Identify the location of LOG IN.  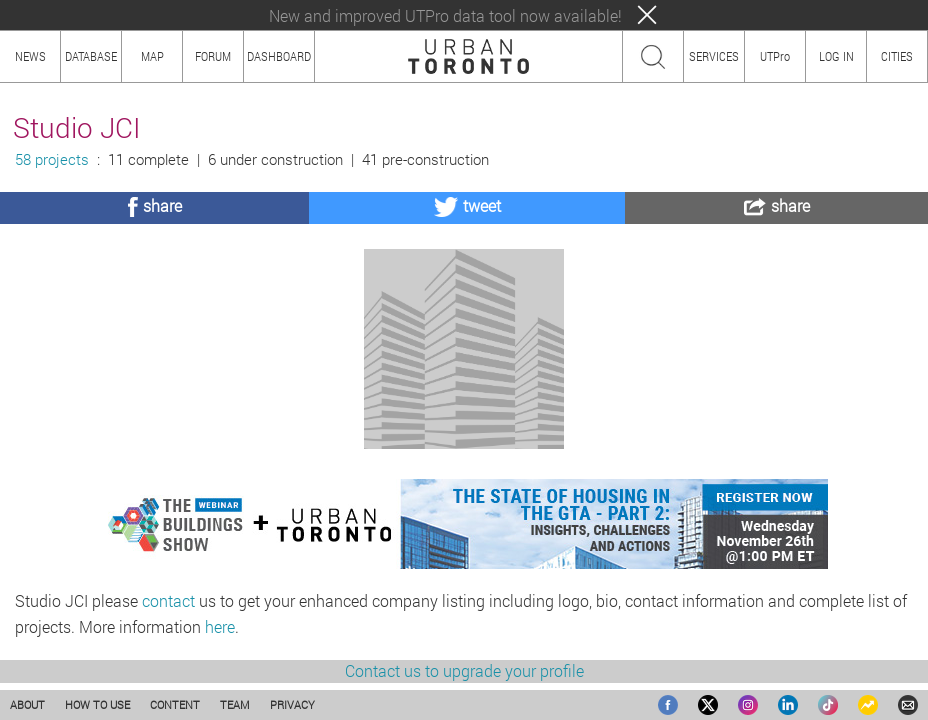
(836, 56).